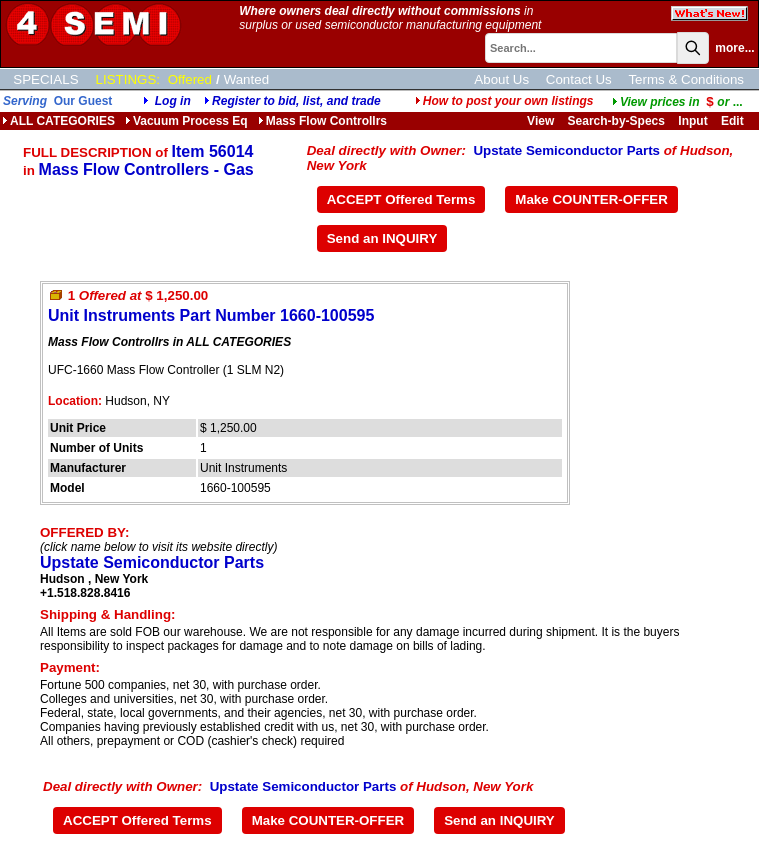 The image size is (759, 855). I want to click on Vacuum Process Eq, so click(186, 121).